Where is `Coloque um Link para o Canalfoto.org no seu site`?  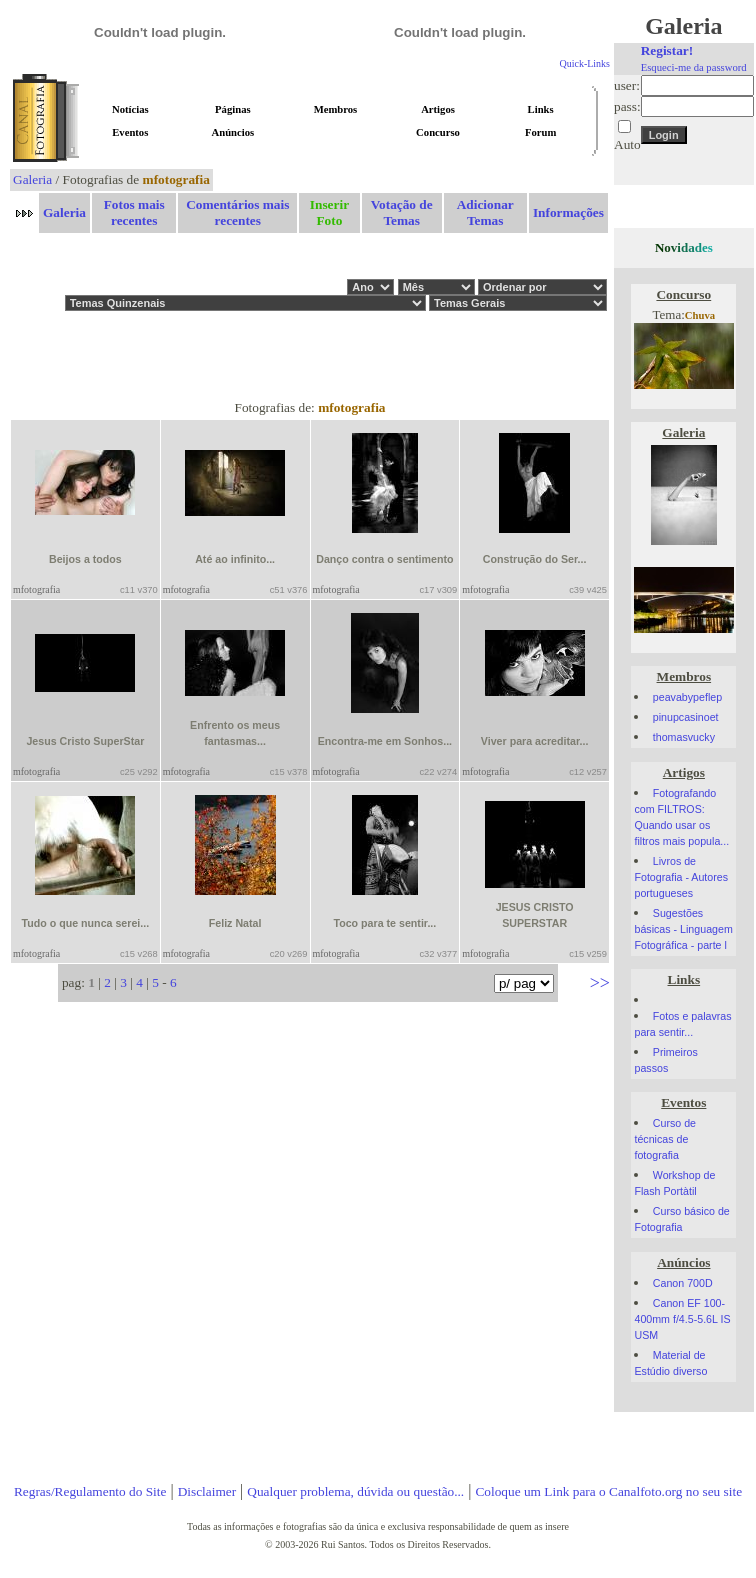 Coloque um Link para o Canalfoto.org no seu site is located at coordinates (608, 1491).